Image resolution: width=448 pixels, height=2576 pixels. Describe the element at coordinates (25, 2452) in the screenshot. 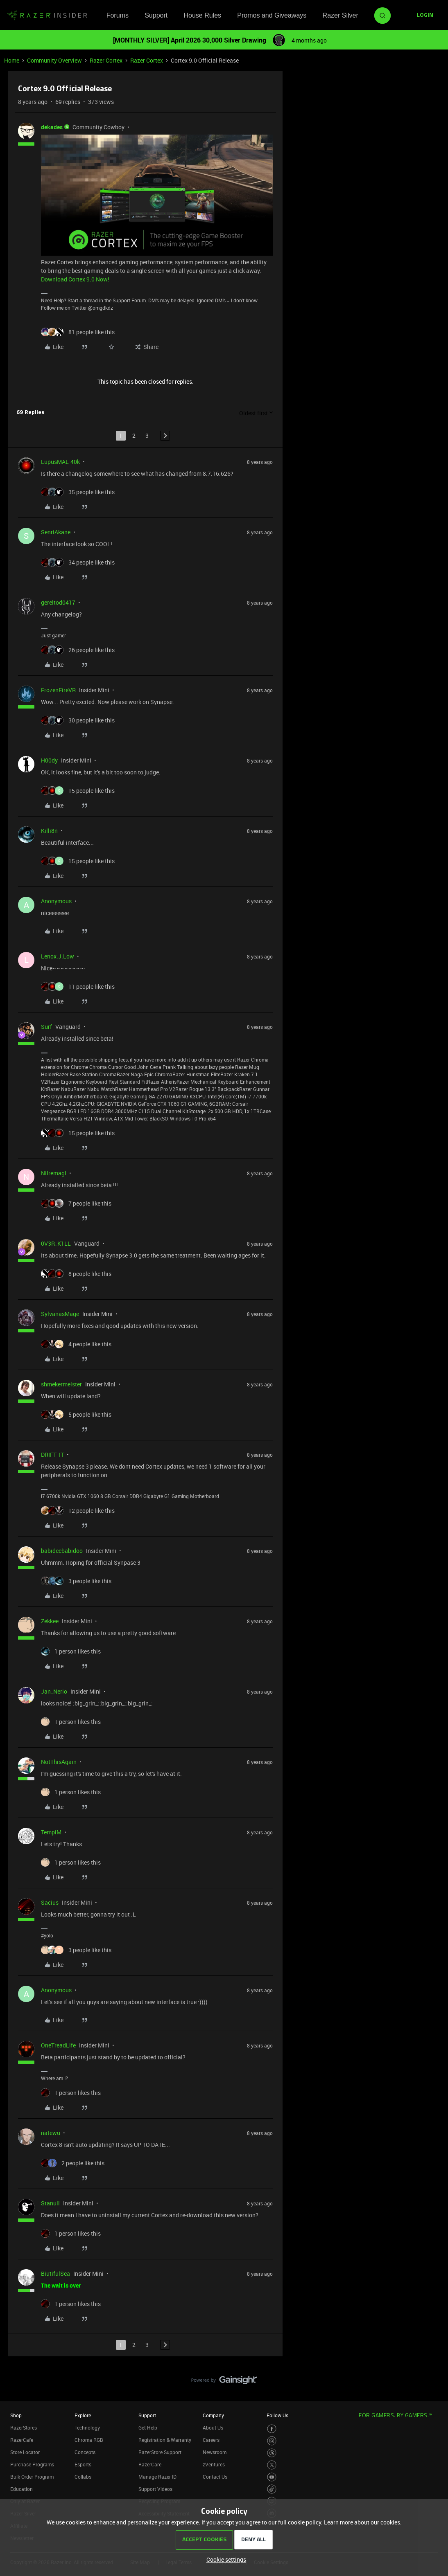

I see `Store Locator` at that location.